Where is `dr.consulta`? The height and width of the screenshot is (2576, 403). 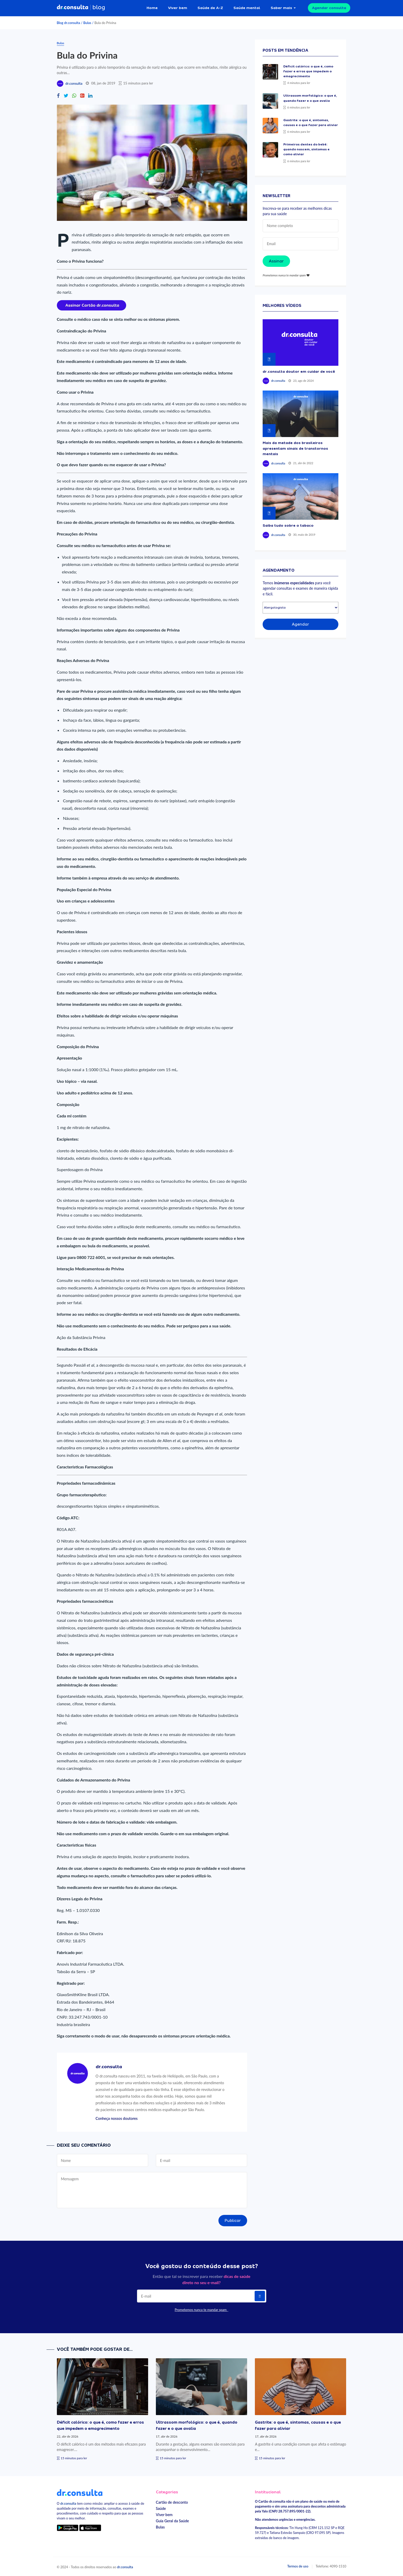 dr.consulta is located at coordinates (73, 83).